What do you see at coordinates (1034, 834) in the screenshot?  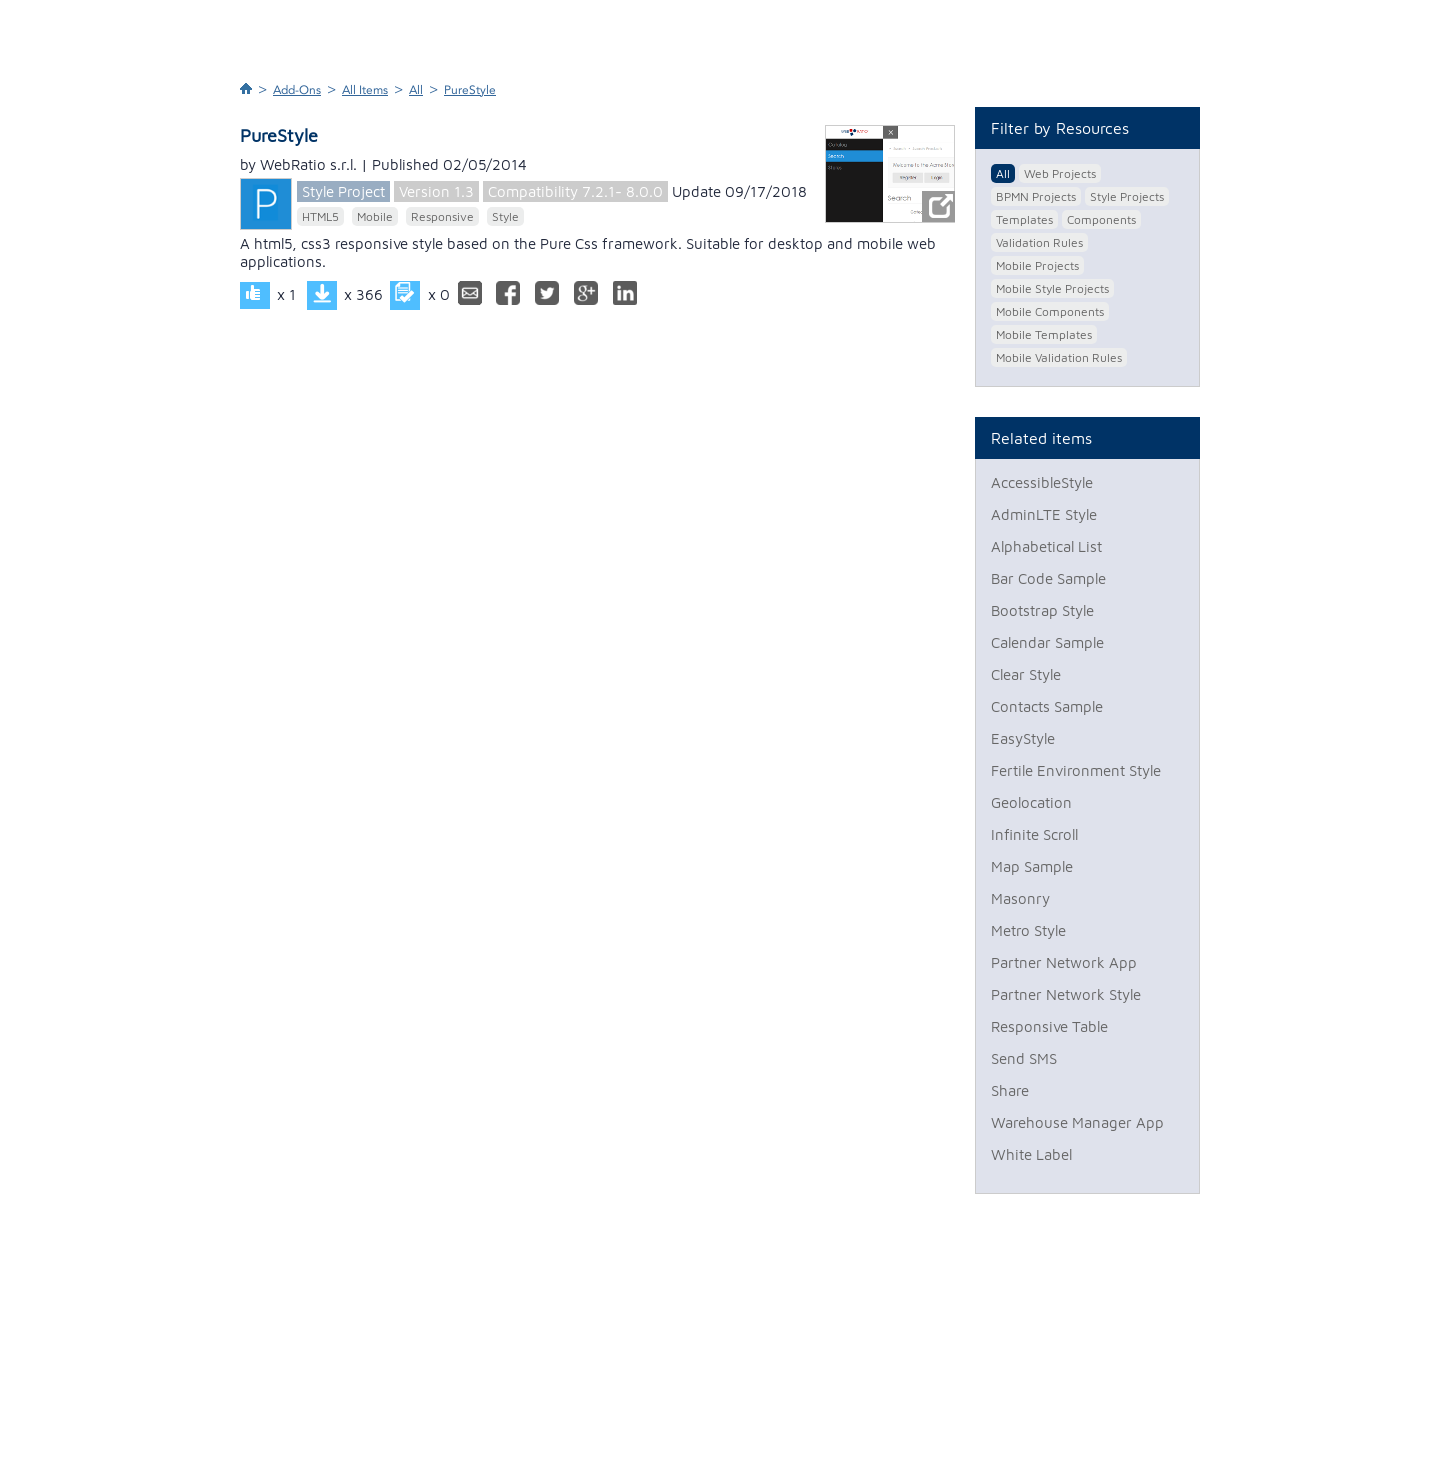 I see `Infinite Scroll` at bounding box center [1034, 834].